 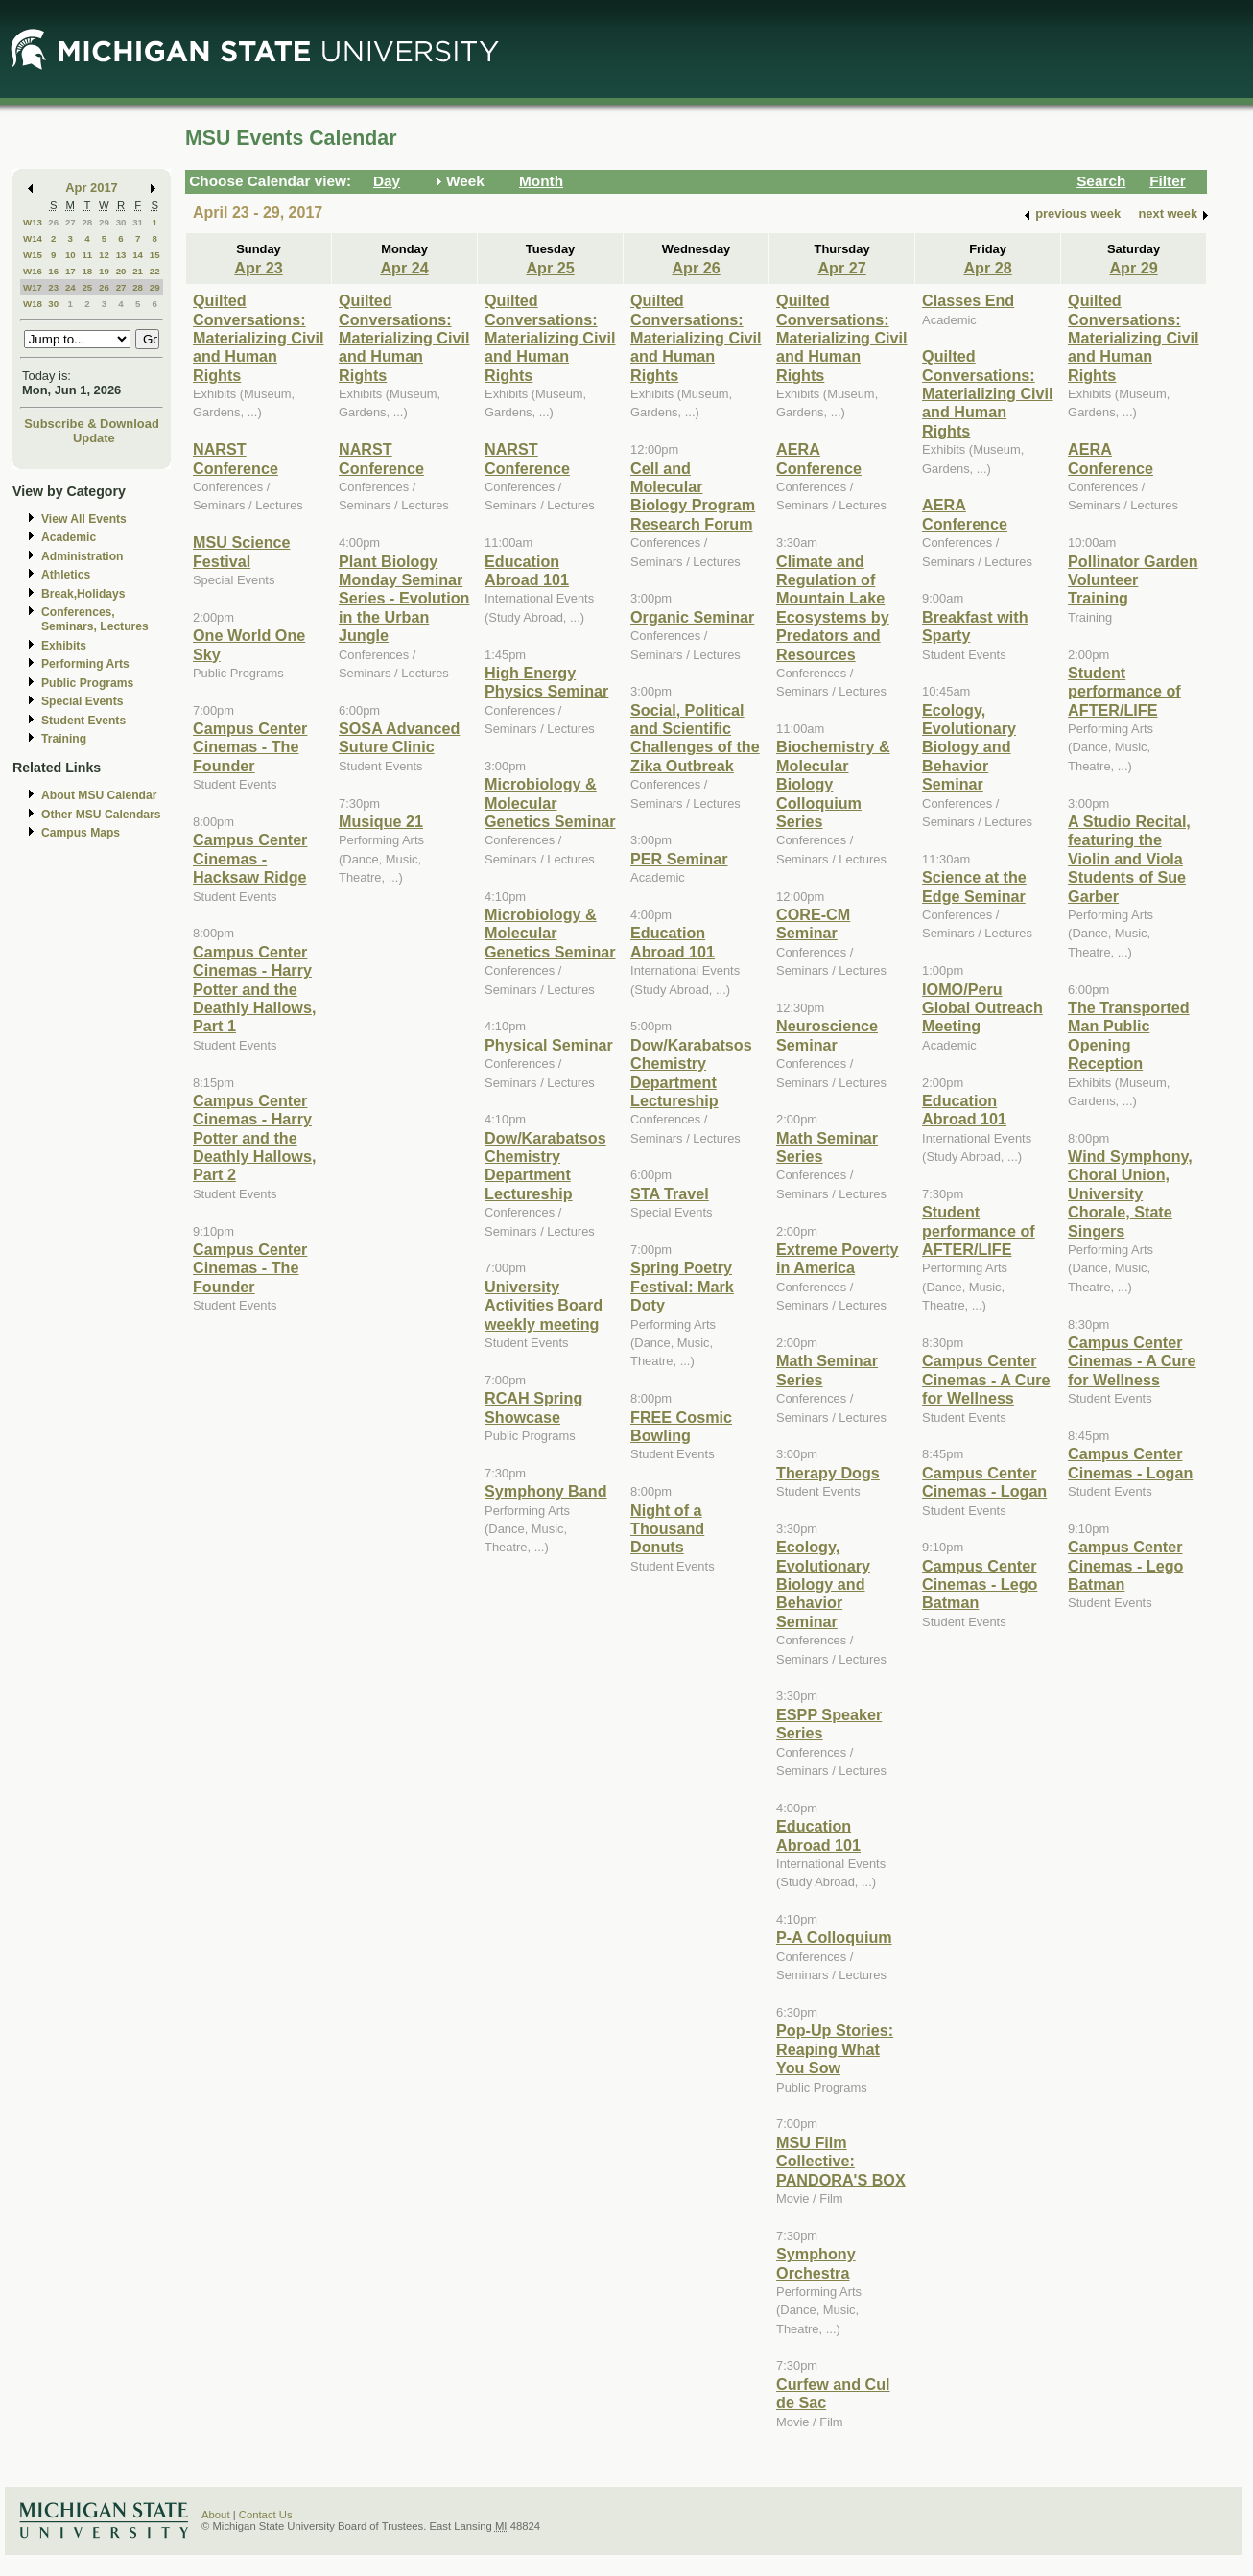 What do you see at coordinates (104, 222) in the screenshot?
I see `29` at bounding box center [104, 222].